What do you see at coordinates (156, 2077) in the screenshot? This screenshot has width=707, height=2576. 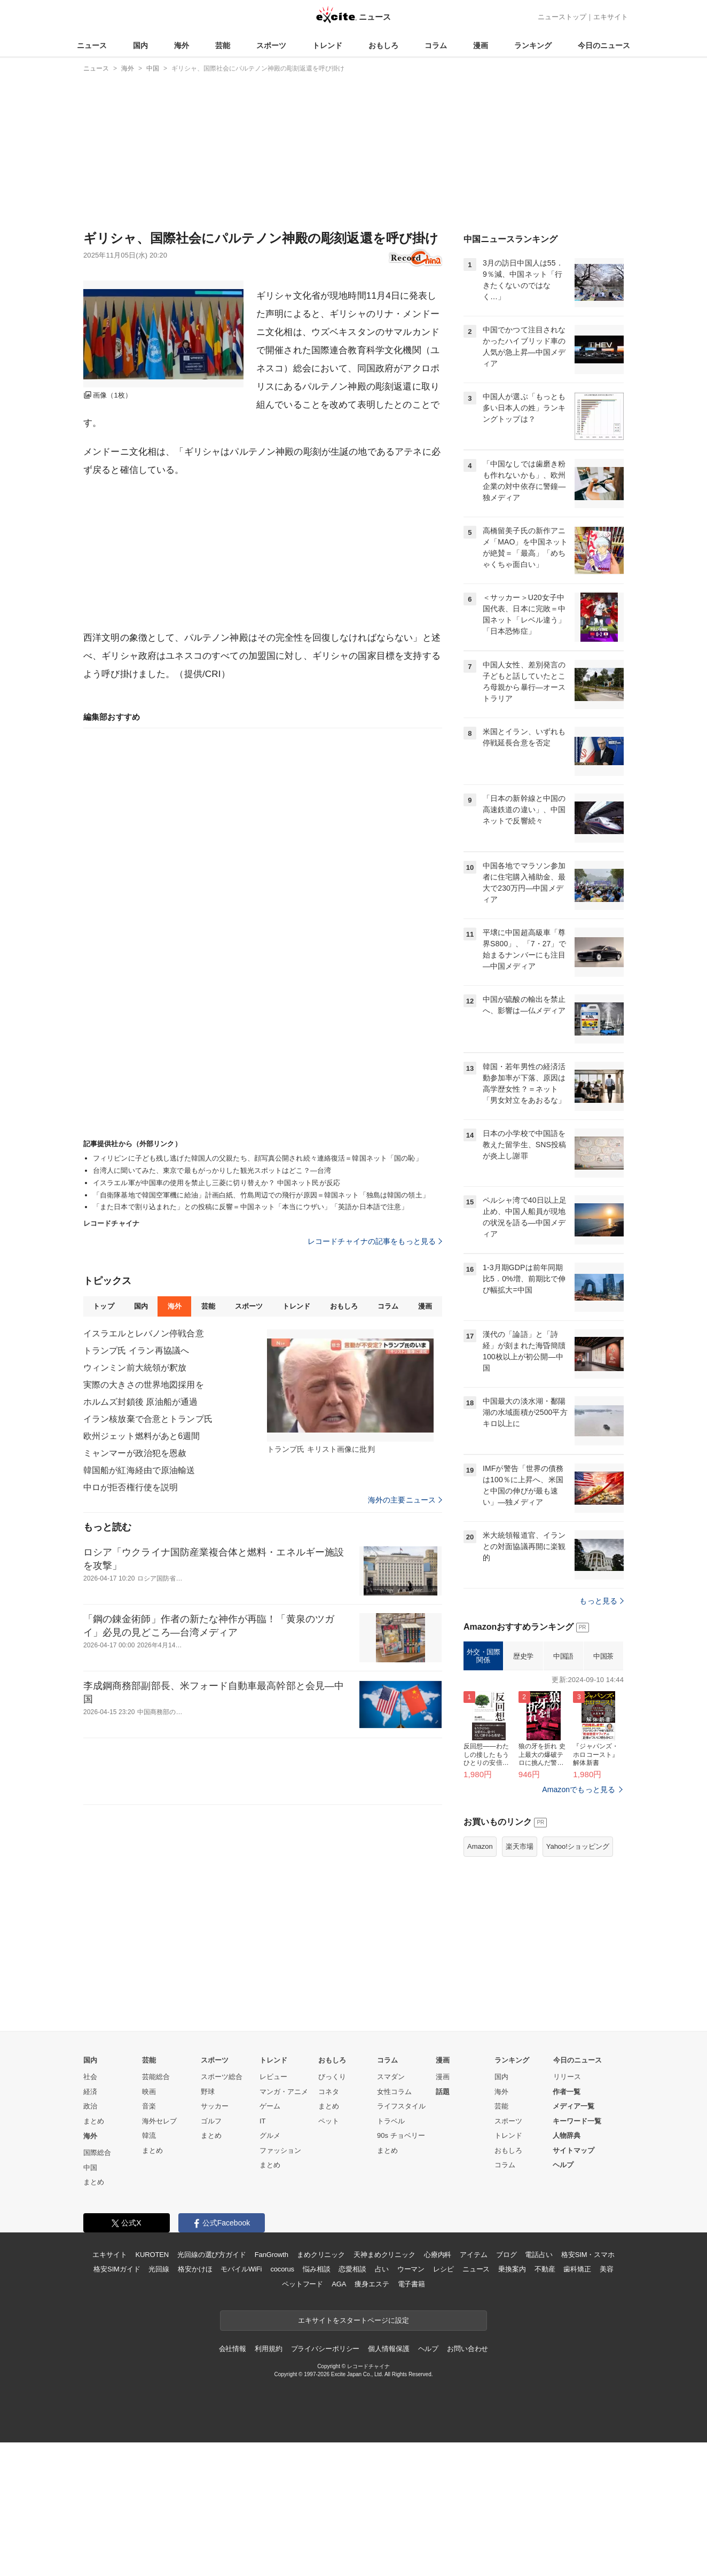 I see `芸能総合` at bounding box center [156, 2077].